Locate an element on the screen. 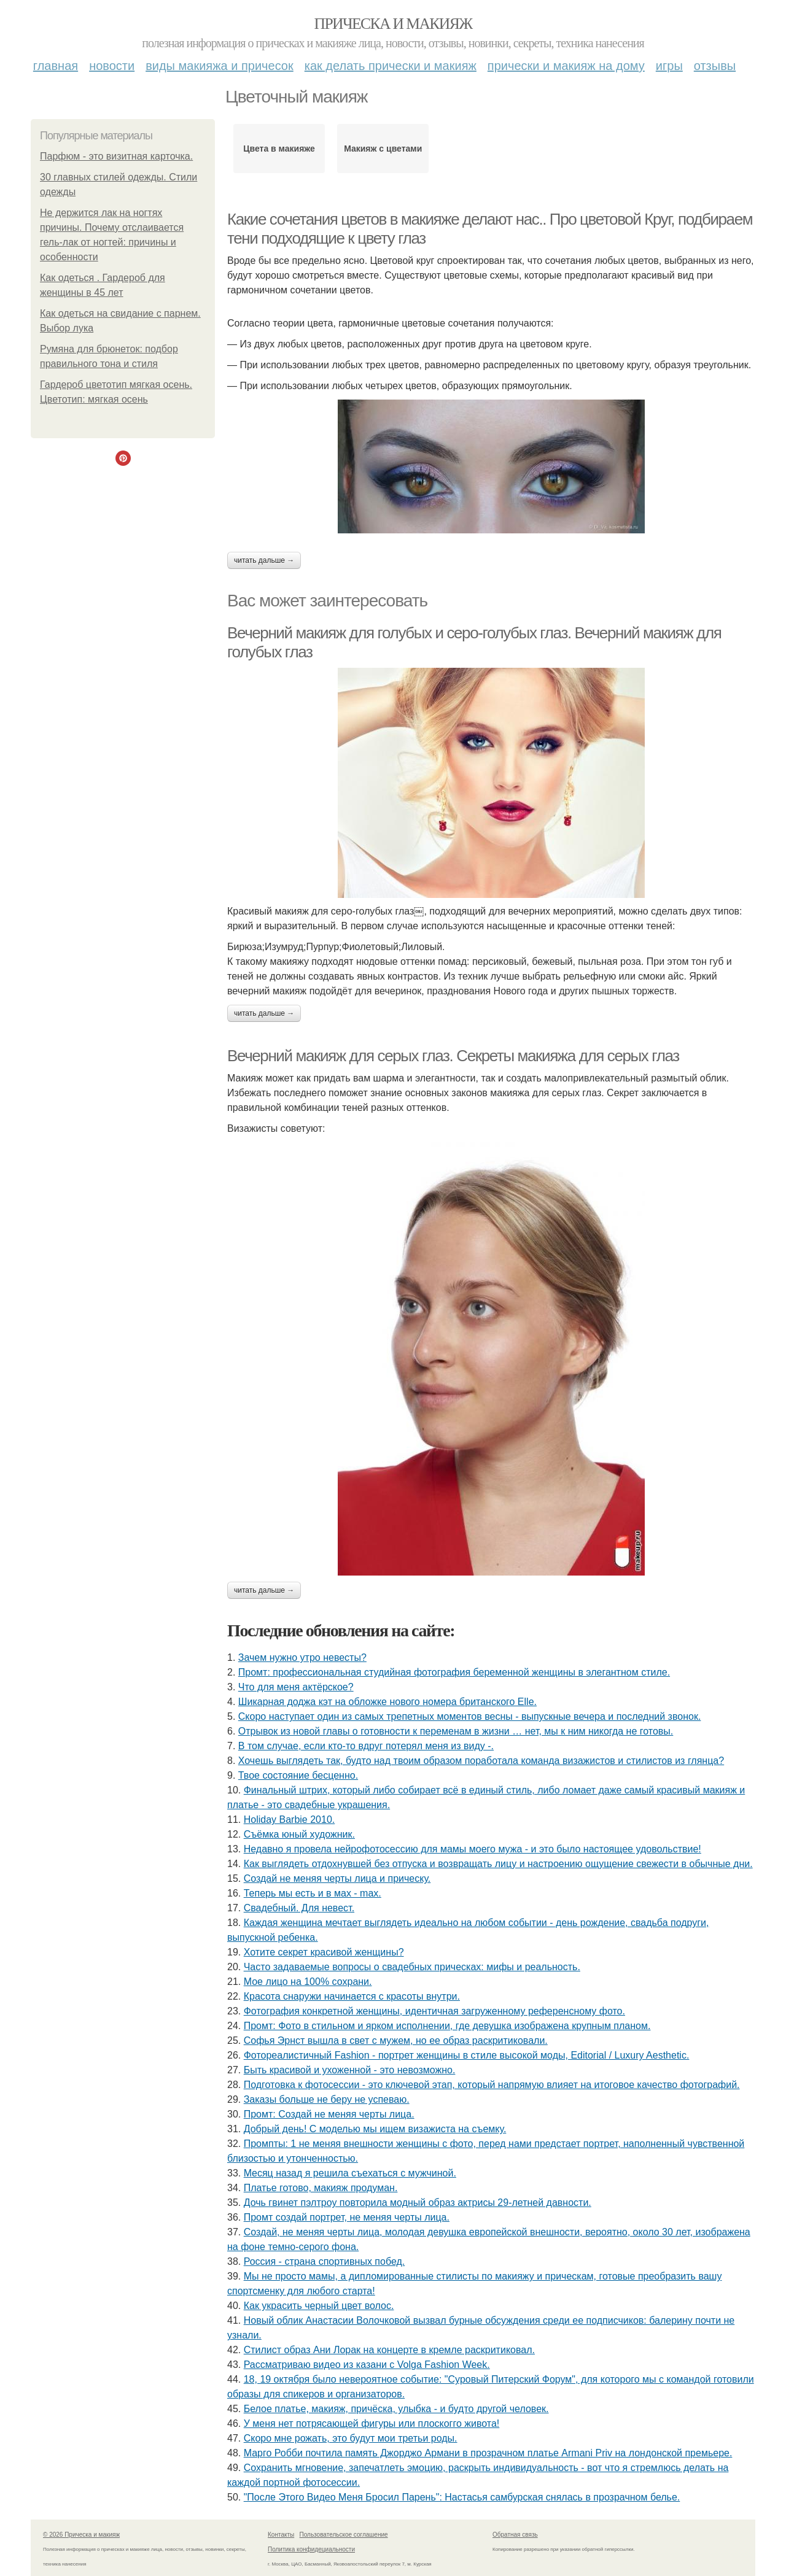 Image resolution: width=786 pixels, height=2576 pixels. Добрый день! С моделью мы ищем визажиста на съемку. is located at coordinates (375, 2129).